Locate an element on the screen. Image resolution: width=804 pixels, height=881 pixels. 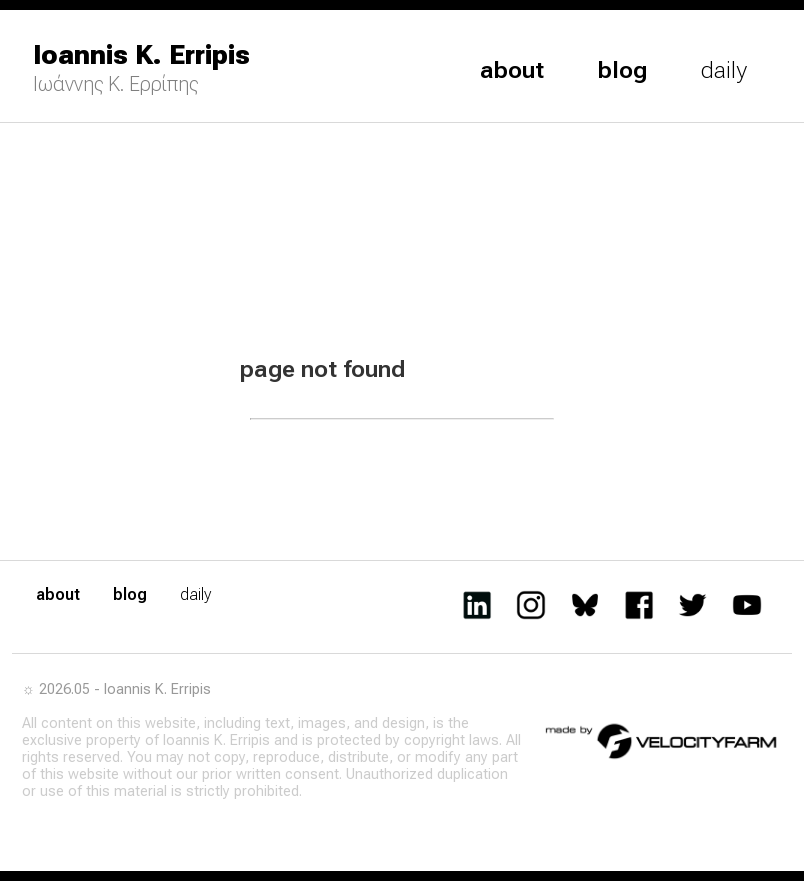
about is located at coordinates (512, 70).